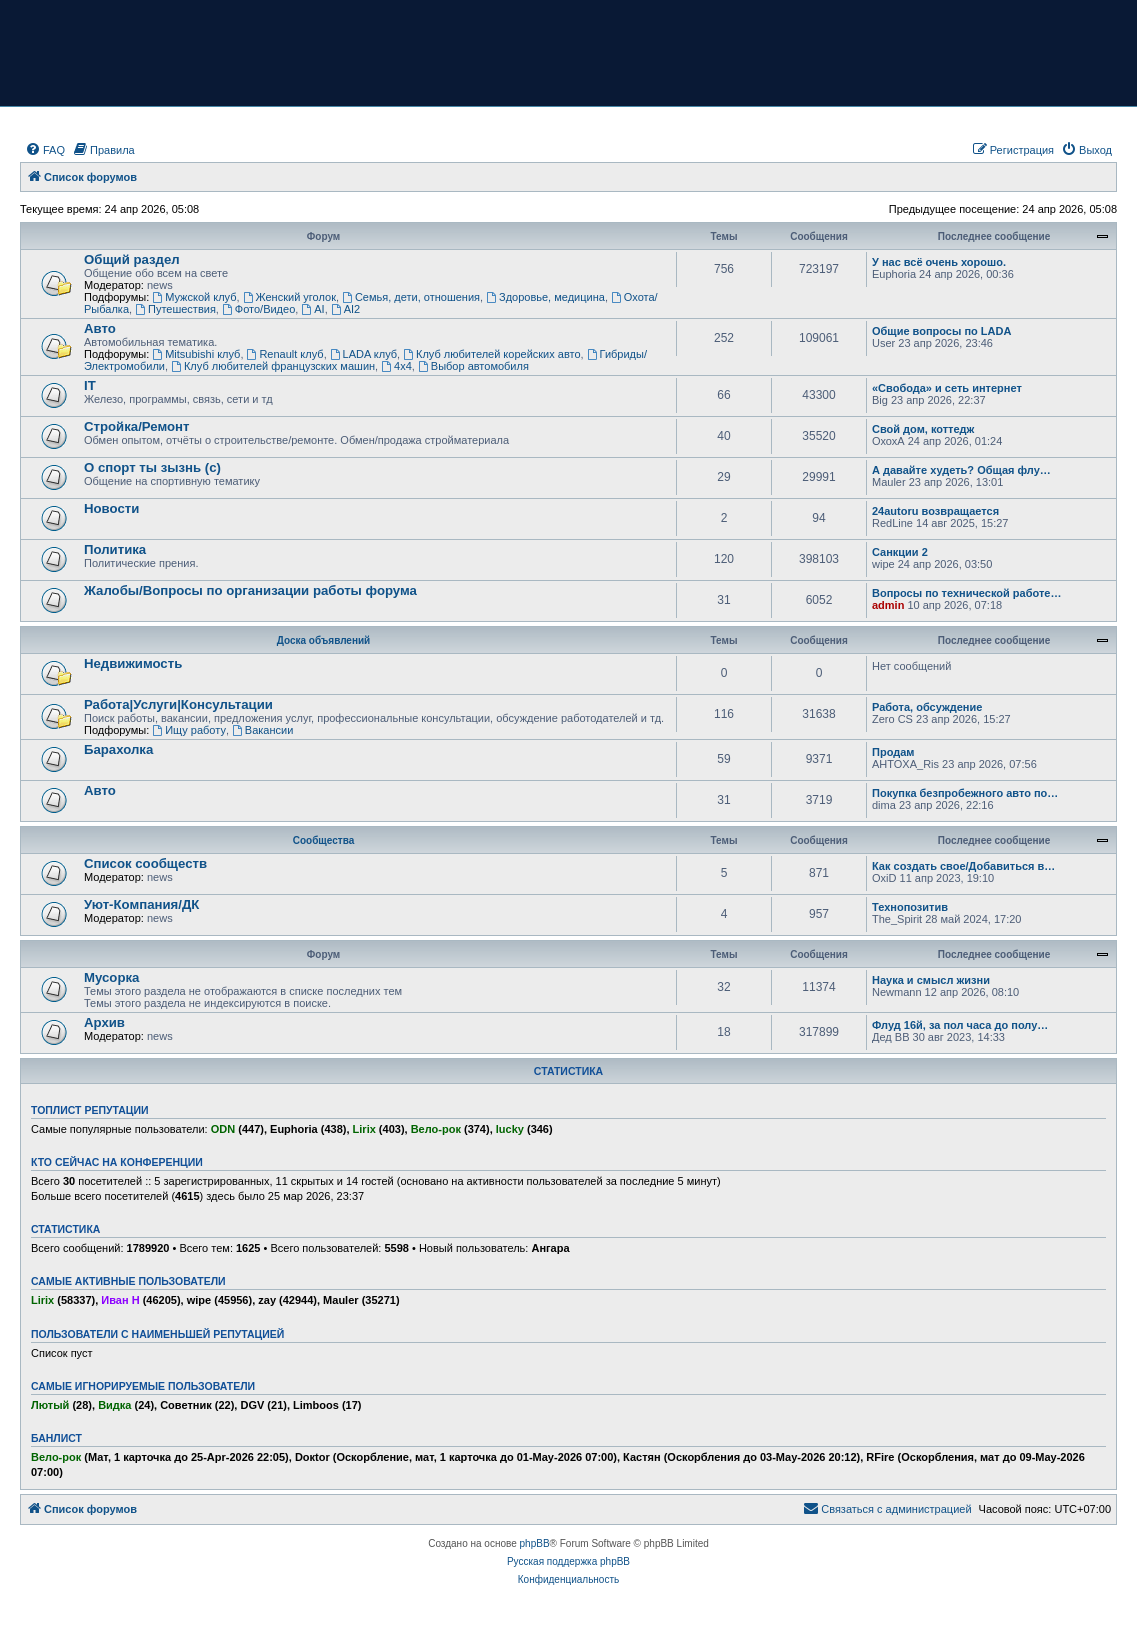 The width and height of the screenshot is (1137, 1640). What do you see at coordinates (965, 793) in the screenshot?
I see `Покупка безпробежного авто по…` at bounding box center [965, 793].